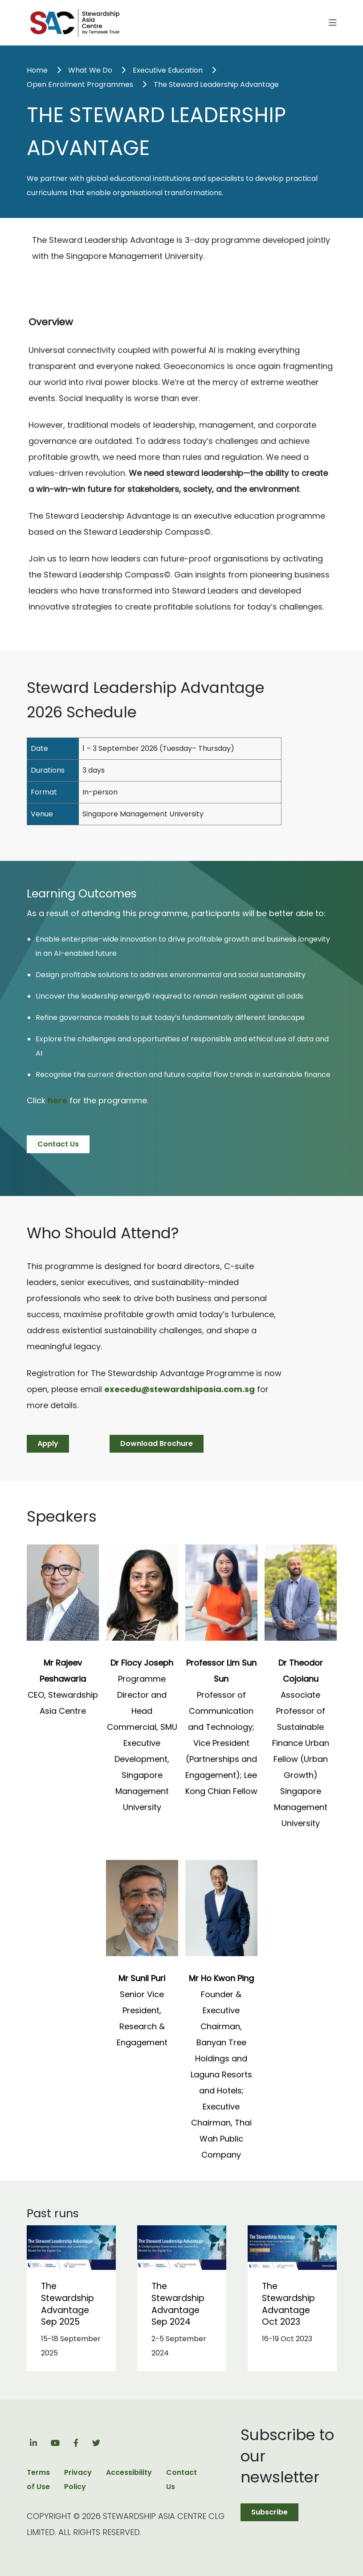 This screenshot has height=2576, width=363. What do you see at coordinates (288, 2304) in the screenshot?
I see `The Stewardship Advantage Oct 2023` at bounding box center [288, 2304].